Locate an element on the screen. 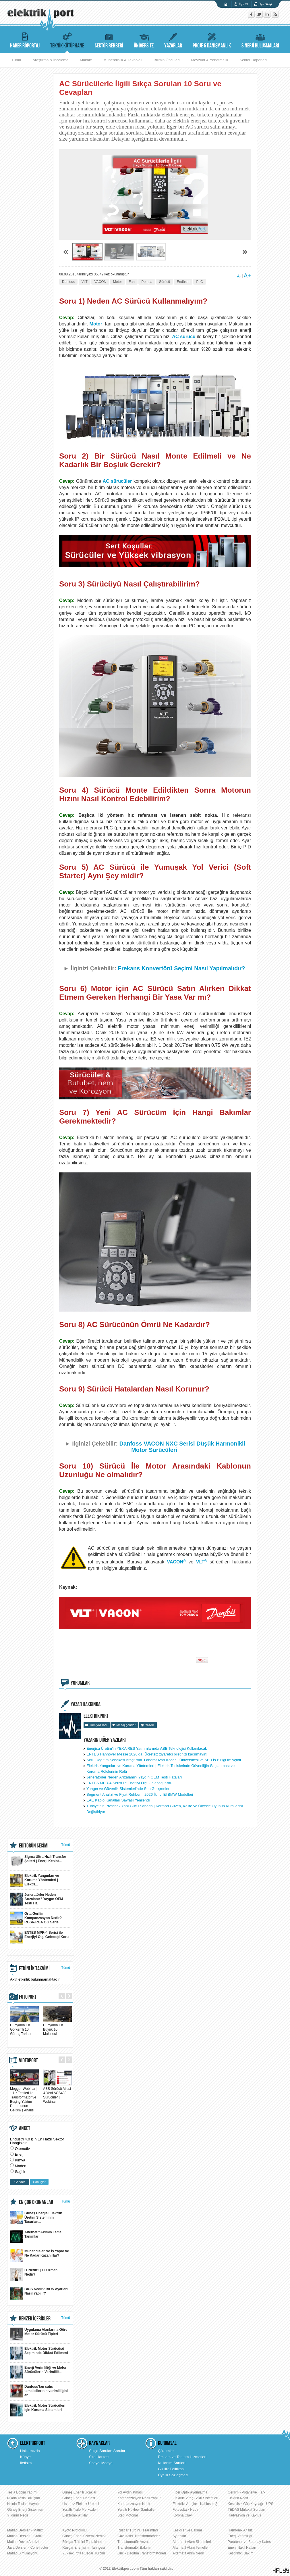 Image resolution: width=290 pixels, height=2576 pixels. Mesaj gönder is located at coordinates (126, 1725).